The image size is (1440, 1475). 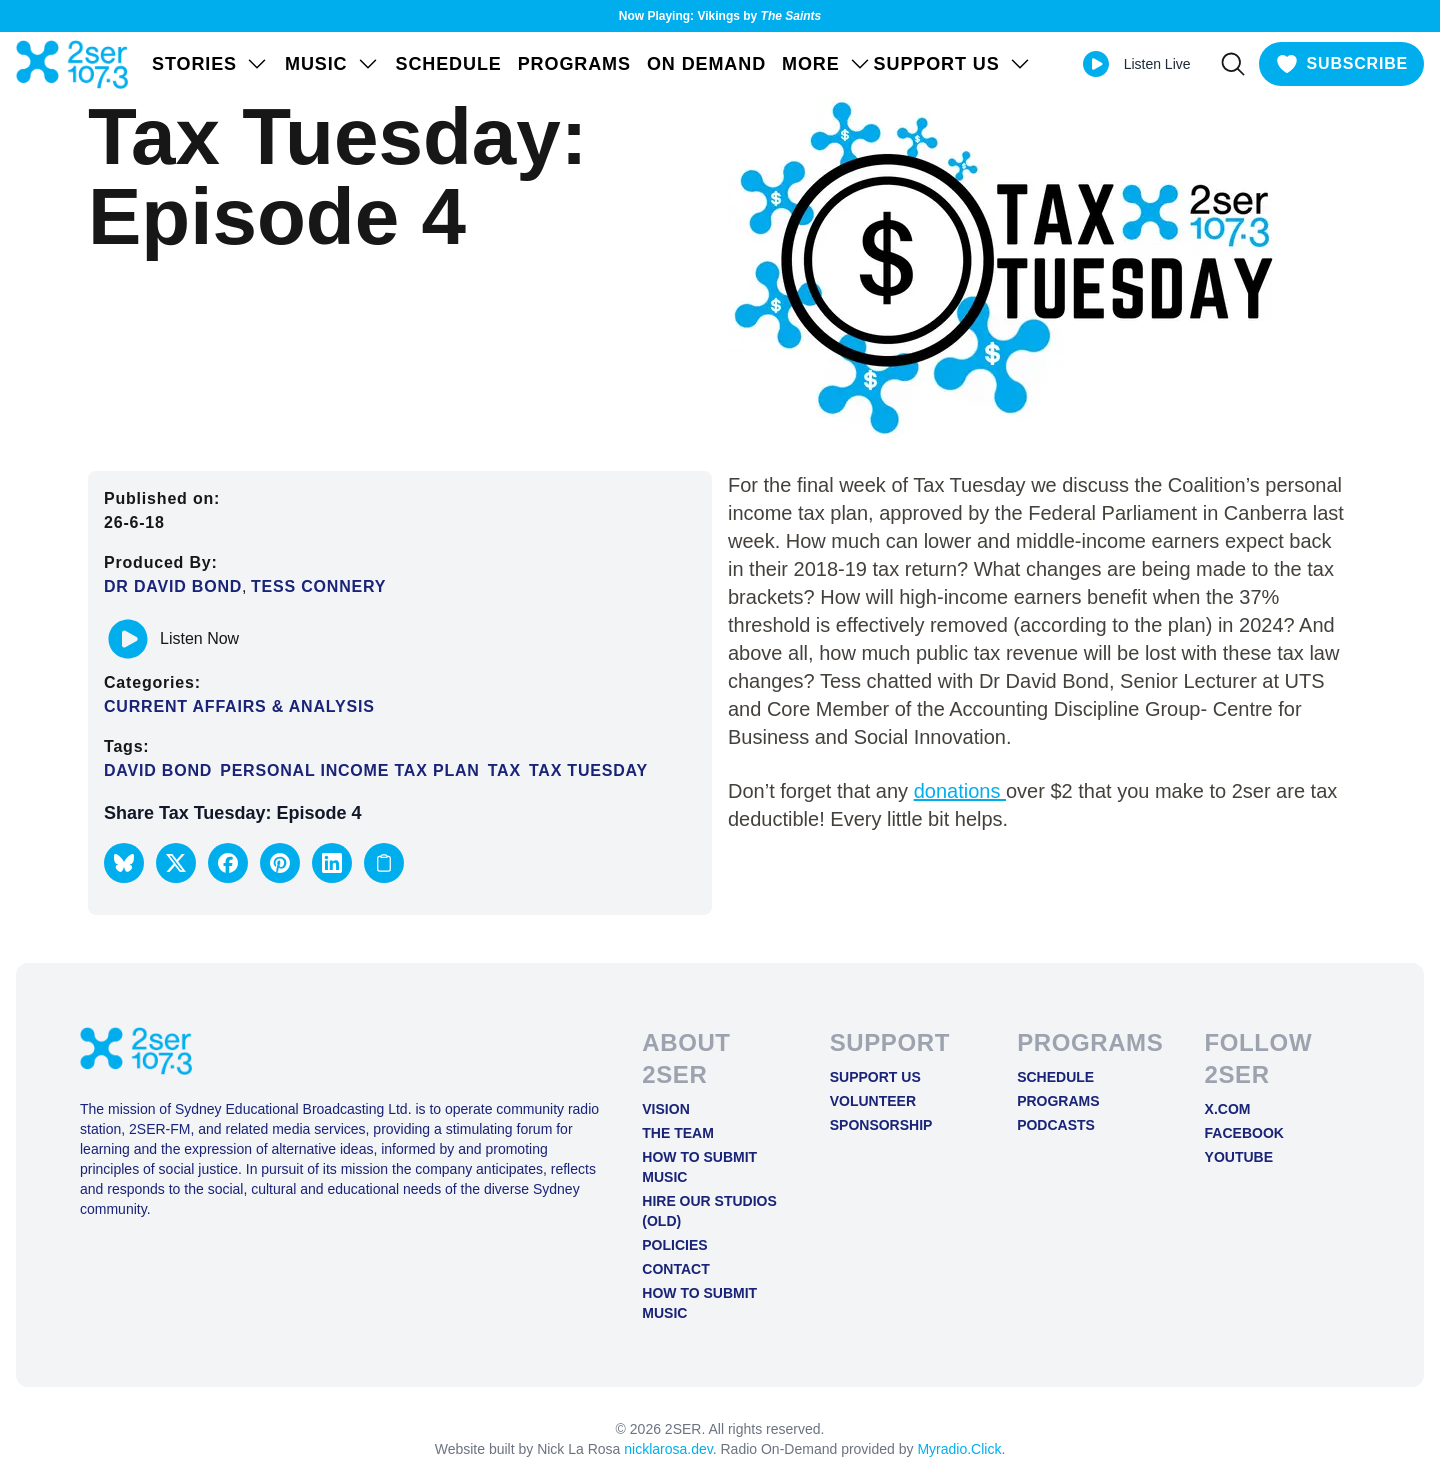 What do you see at coordinates (881, 1125) in the screenshot?
I see `Sponsorship` at bounding box center [881, 1125].